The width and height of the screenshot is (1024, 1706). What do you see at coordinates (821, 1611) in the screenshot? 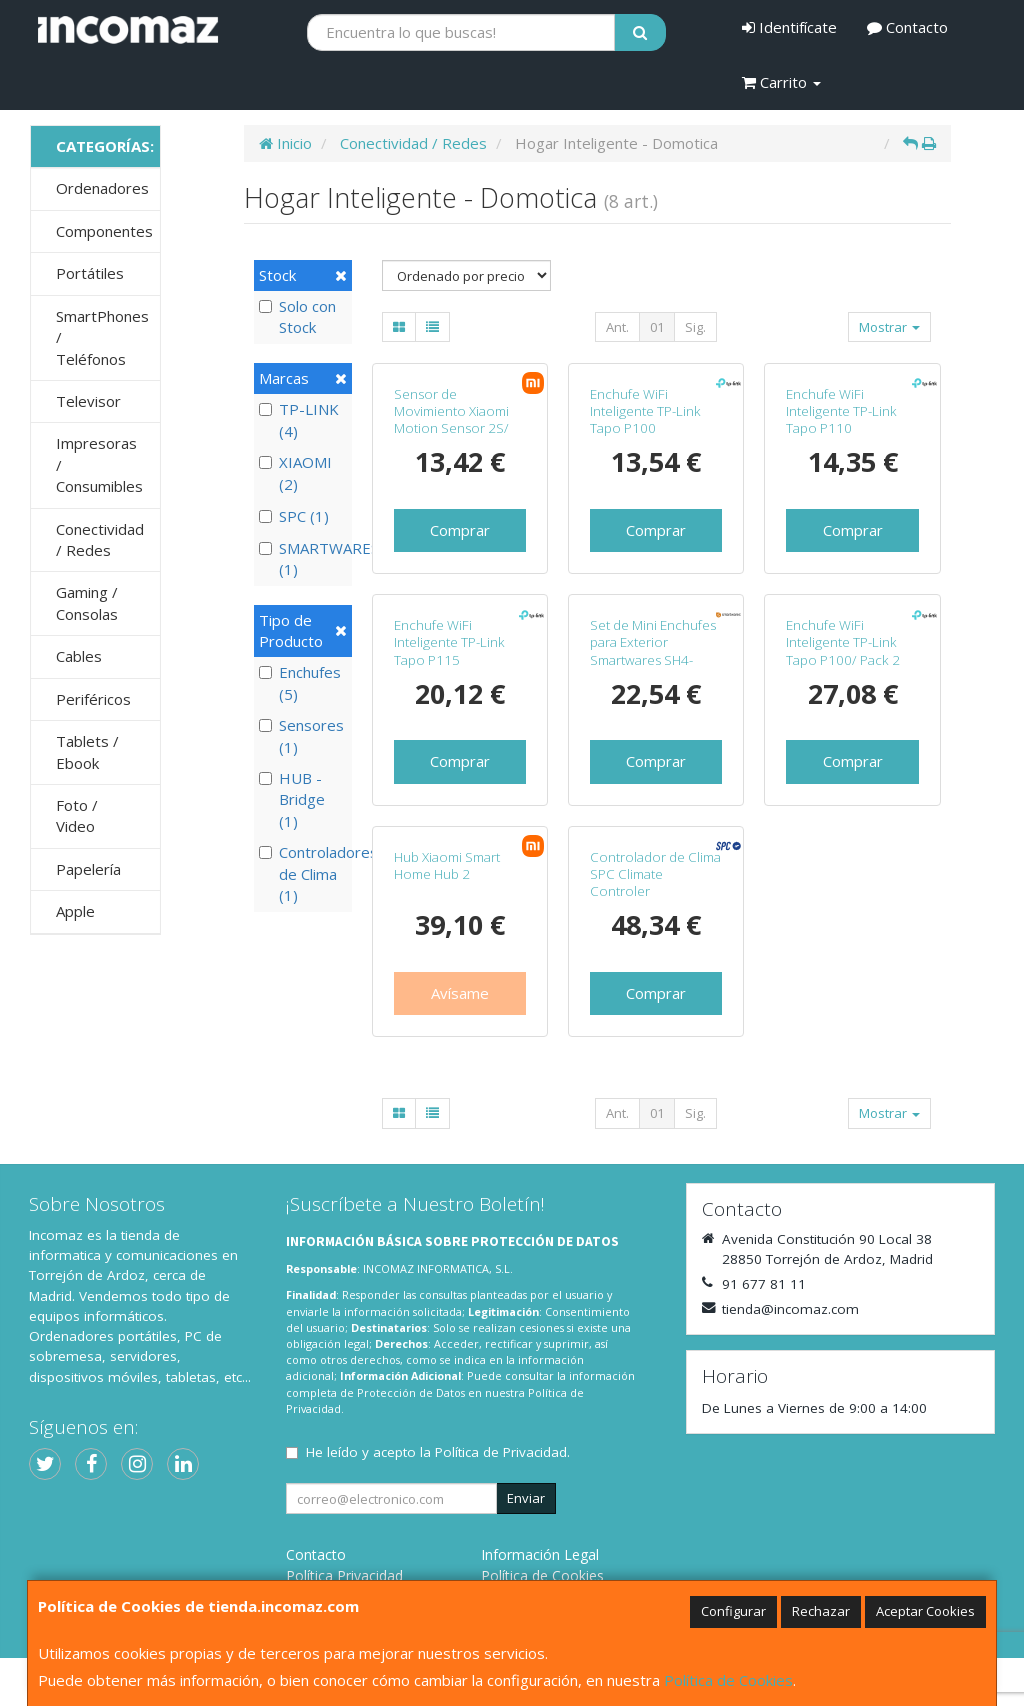
I see `Rechazar` at bounding box center [821, 1611].